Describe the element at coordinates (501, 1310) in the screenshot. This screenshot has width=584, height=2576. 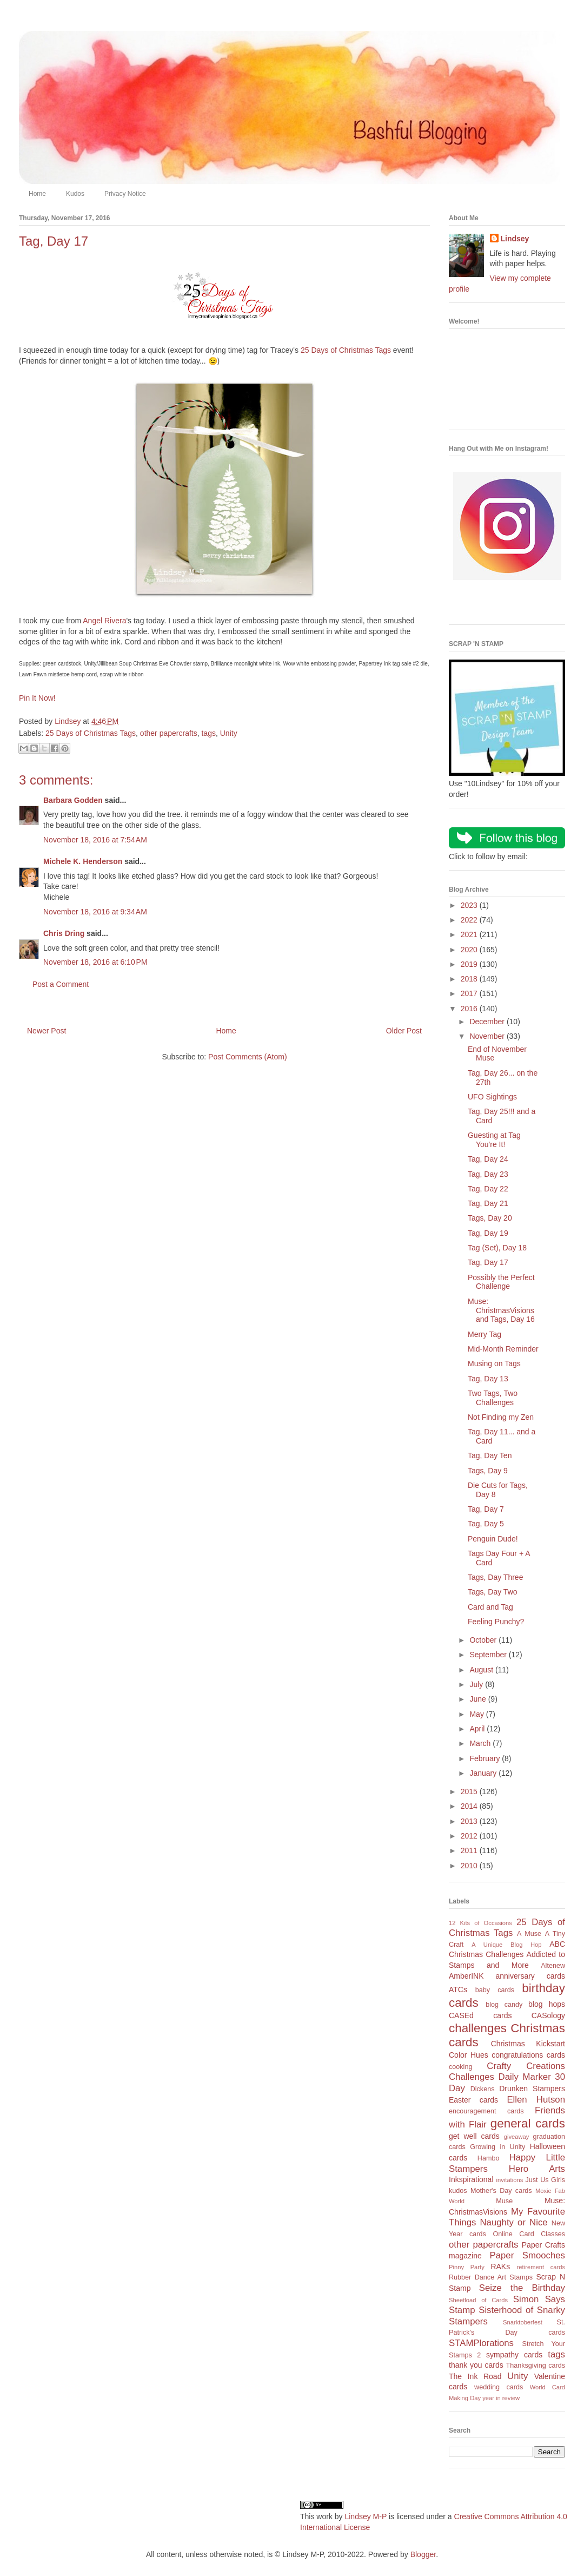
I see `Muse: ChristmasVisions and Tags, Day 16` at that location.